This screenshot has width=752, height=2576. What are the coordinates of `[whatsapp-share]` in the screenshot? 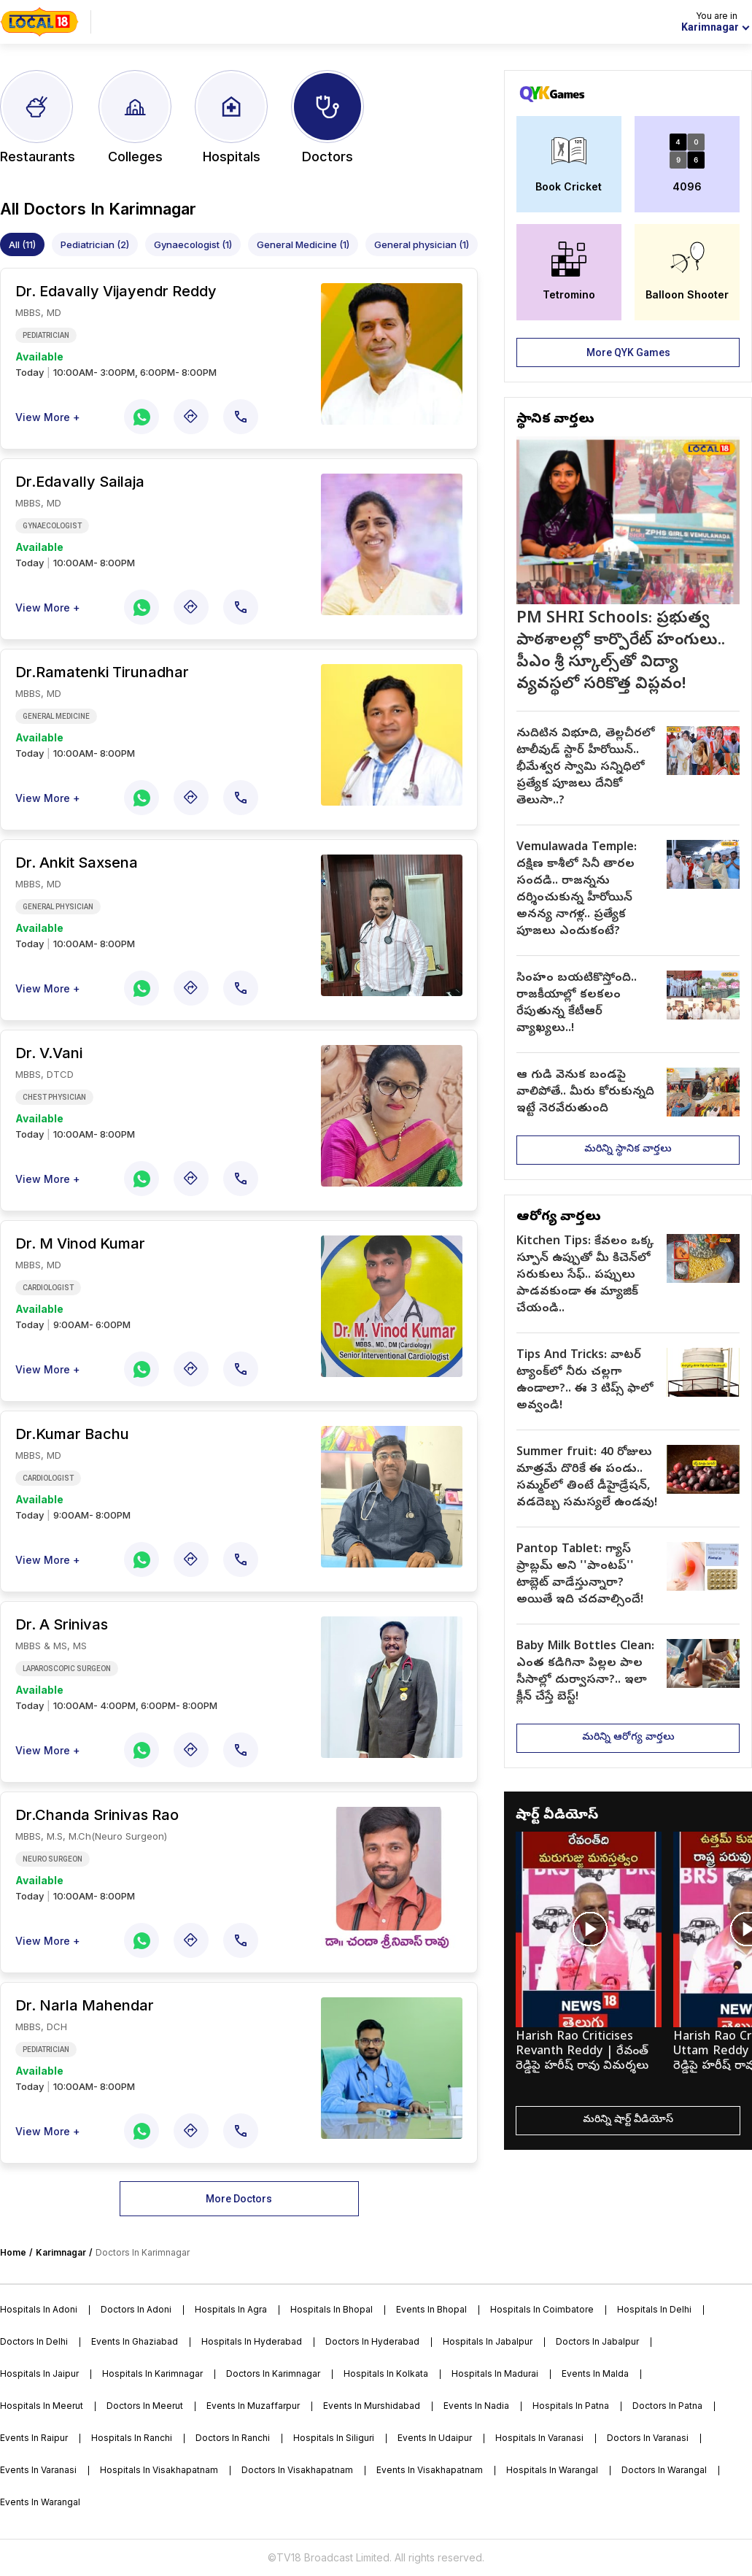 It's located at (141, 416).